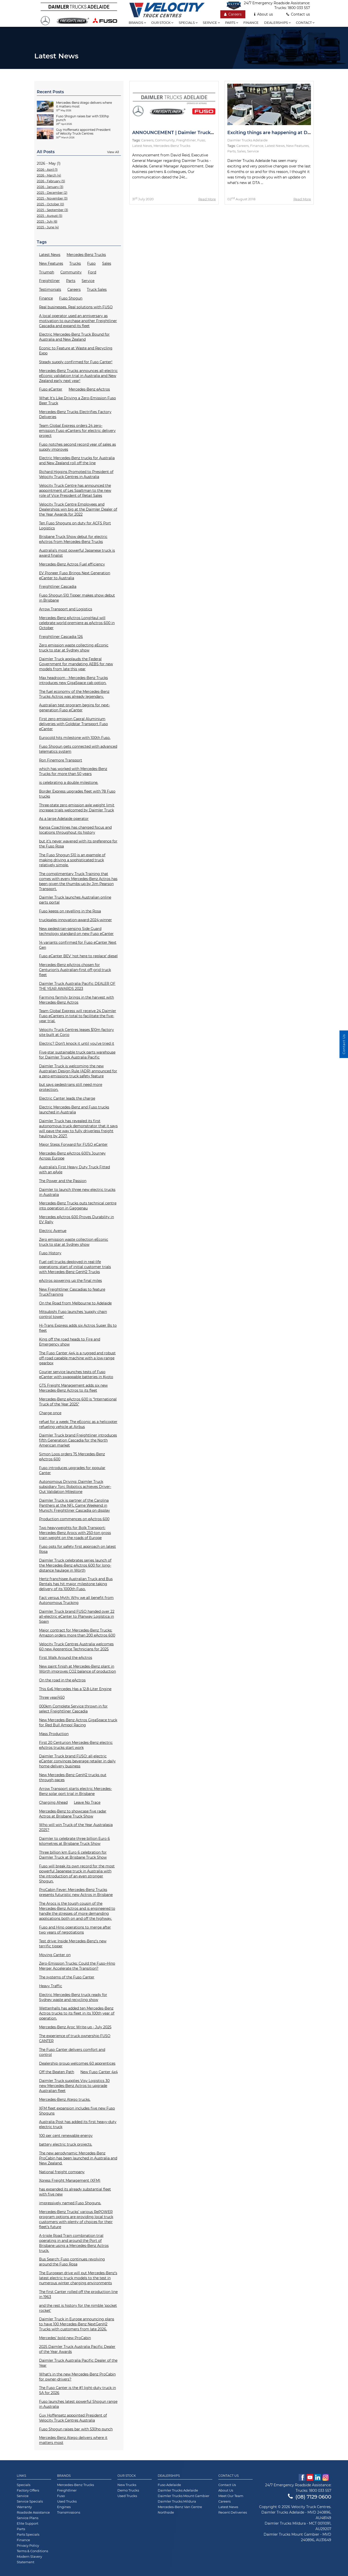  What do you see at coordinates (126, 2485) in the screenshot?
I see `New Trucks` at bounding box center [126, 2485].